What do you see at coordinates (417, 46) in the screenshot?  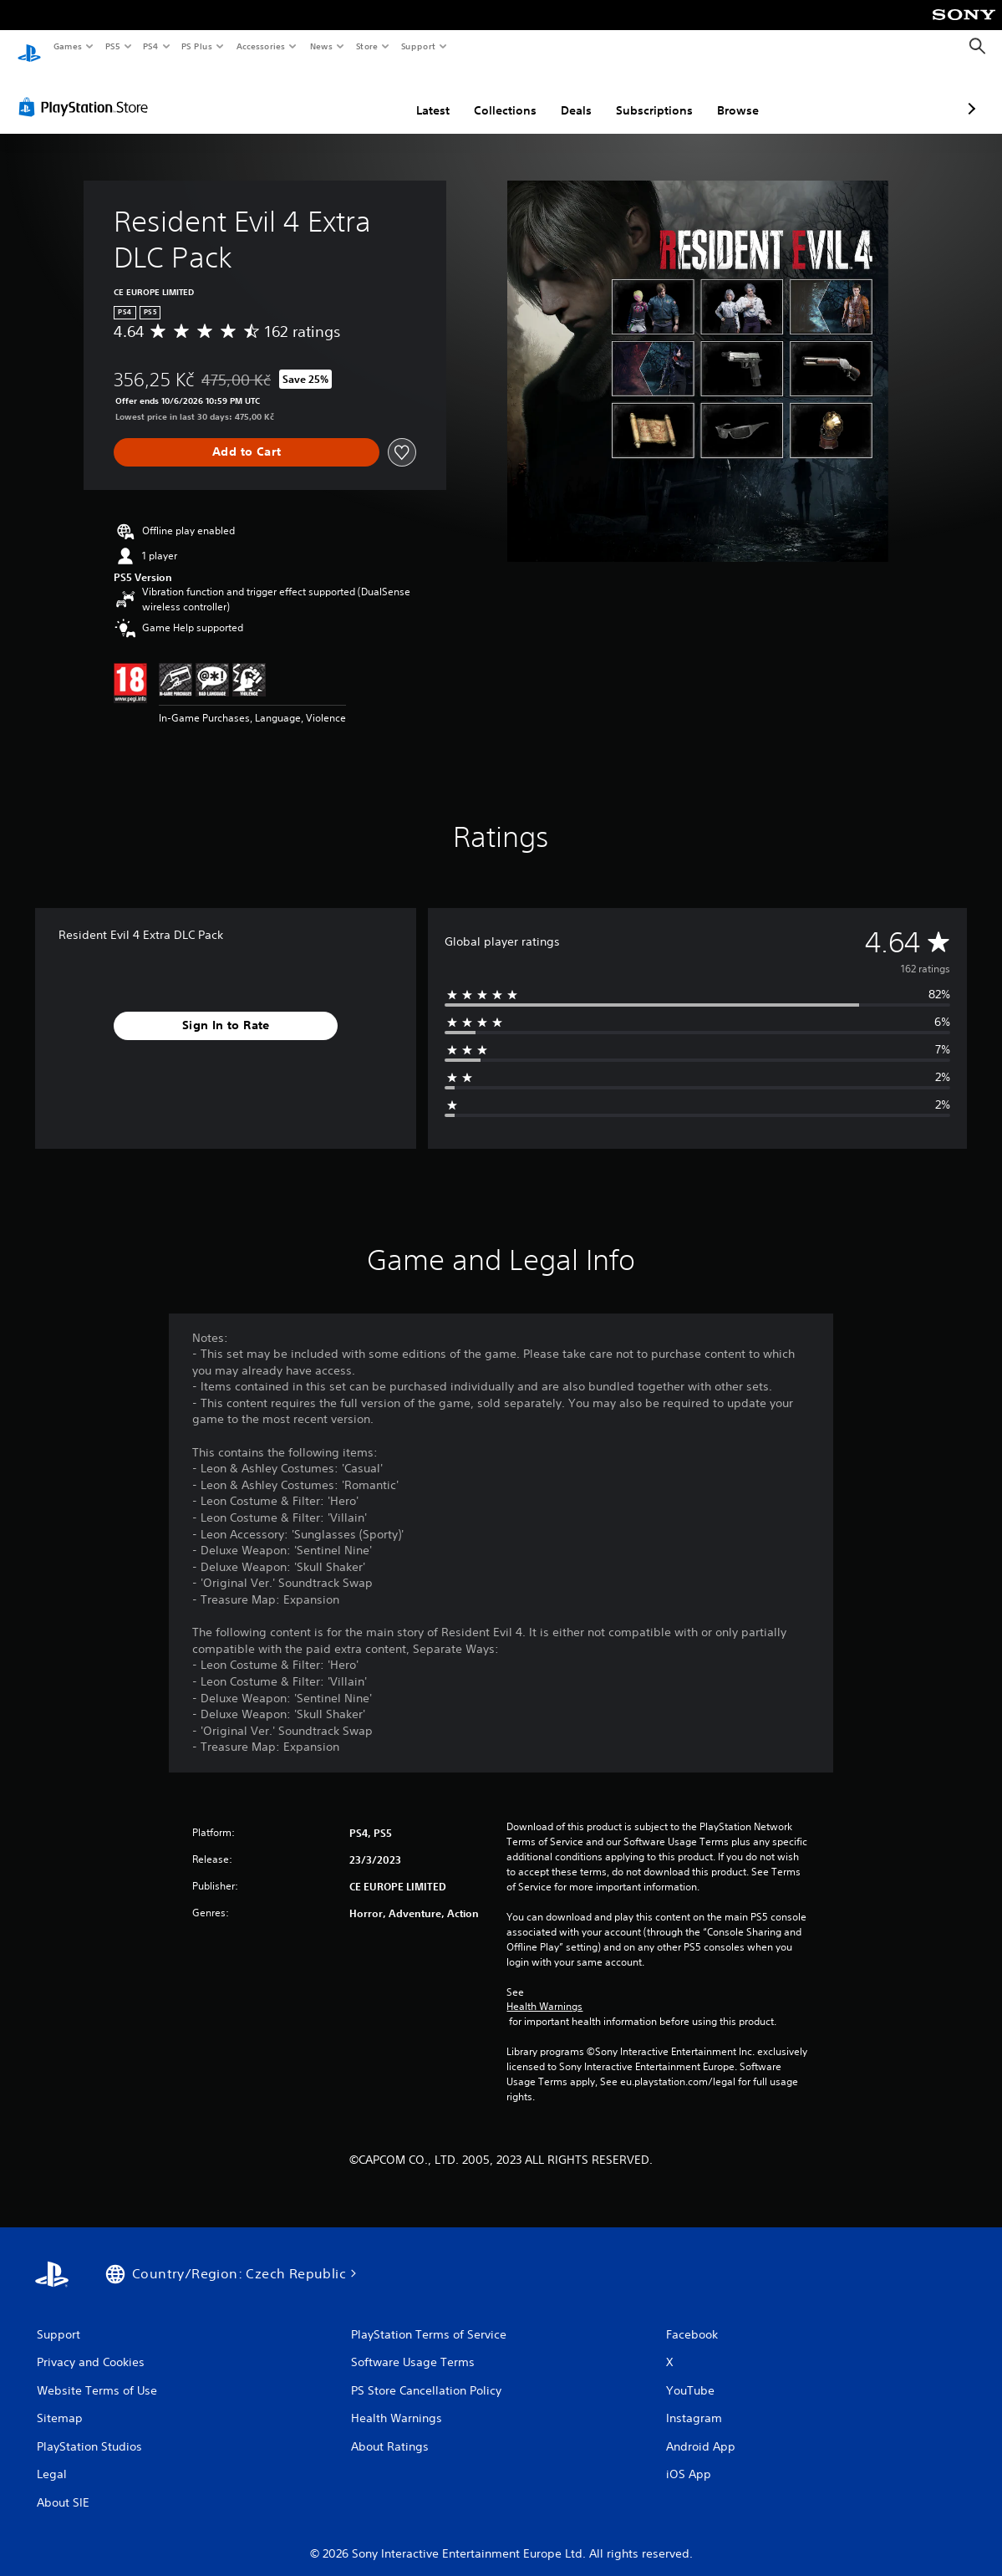 I see `Support` at bounding box center [417, 46].